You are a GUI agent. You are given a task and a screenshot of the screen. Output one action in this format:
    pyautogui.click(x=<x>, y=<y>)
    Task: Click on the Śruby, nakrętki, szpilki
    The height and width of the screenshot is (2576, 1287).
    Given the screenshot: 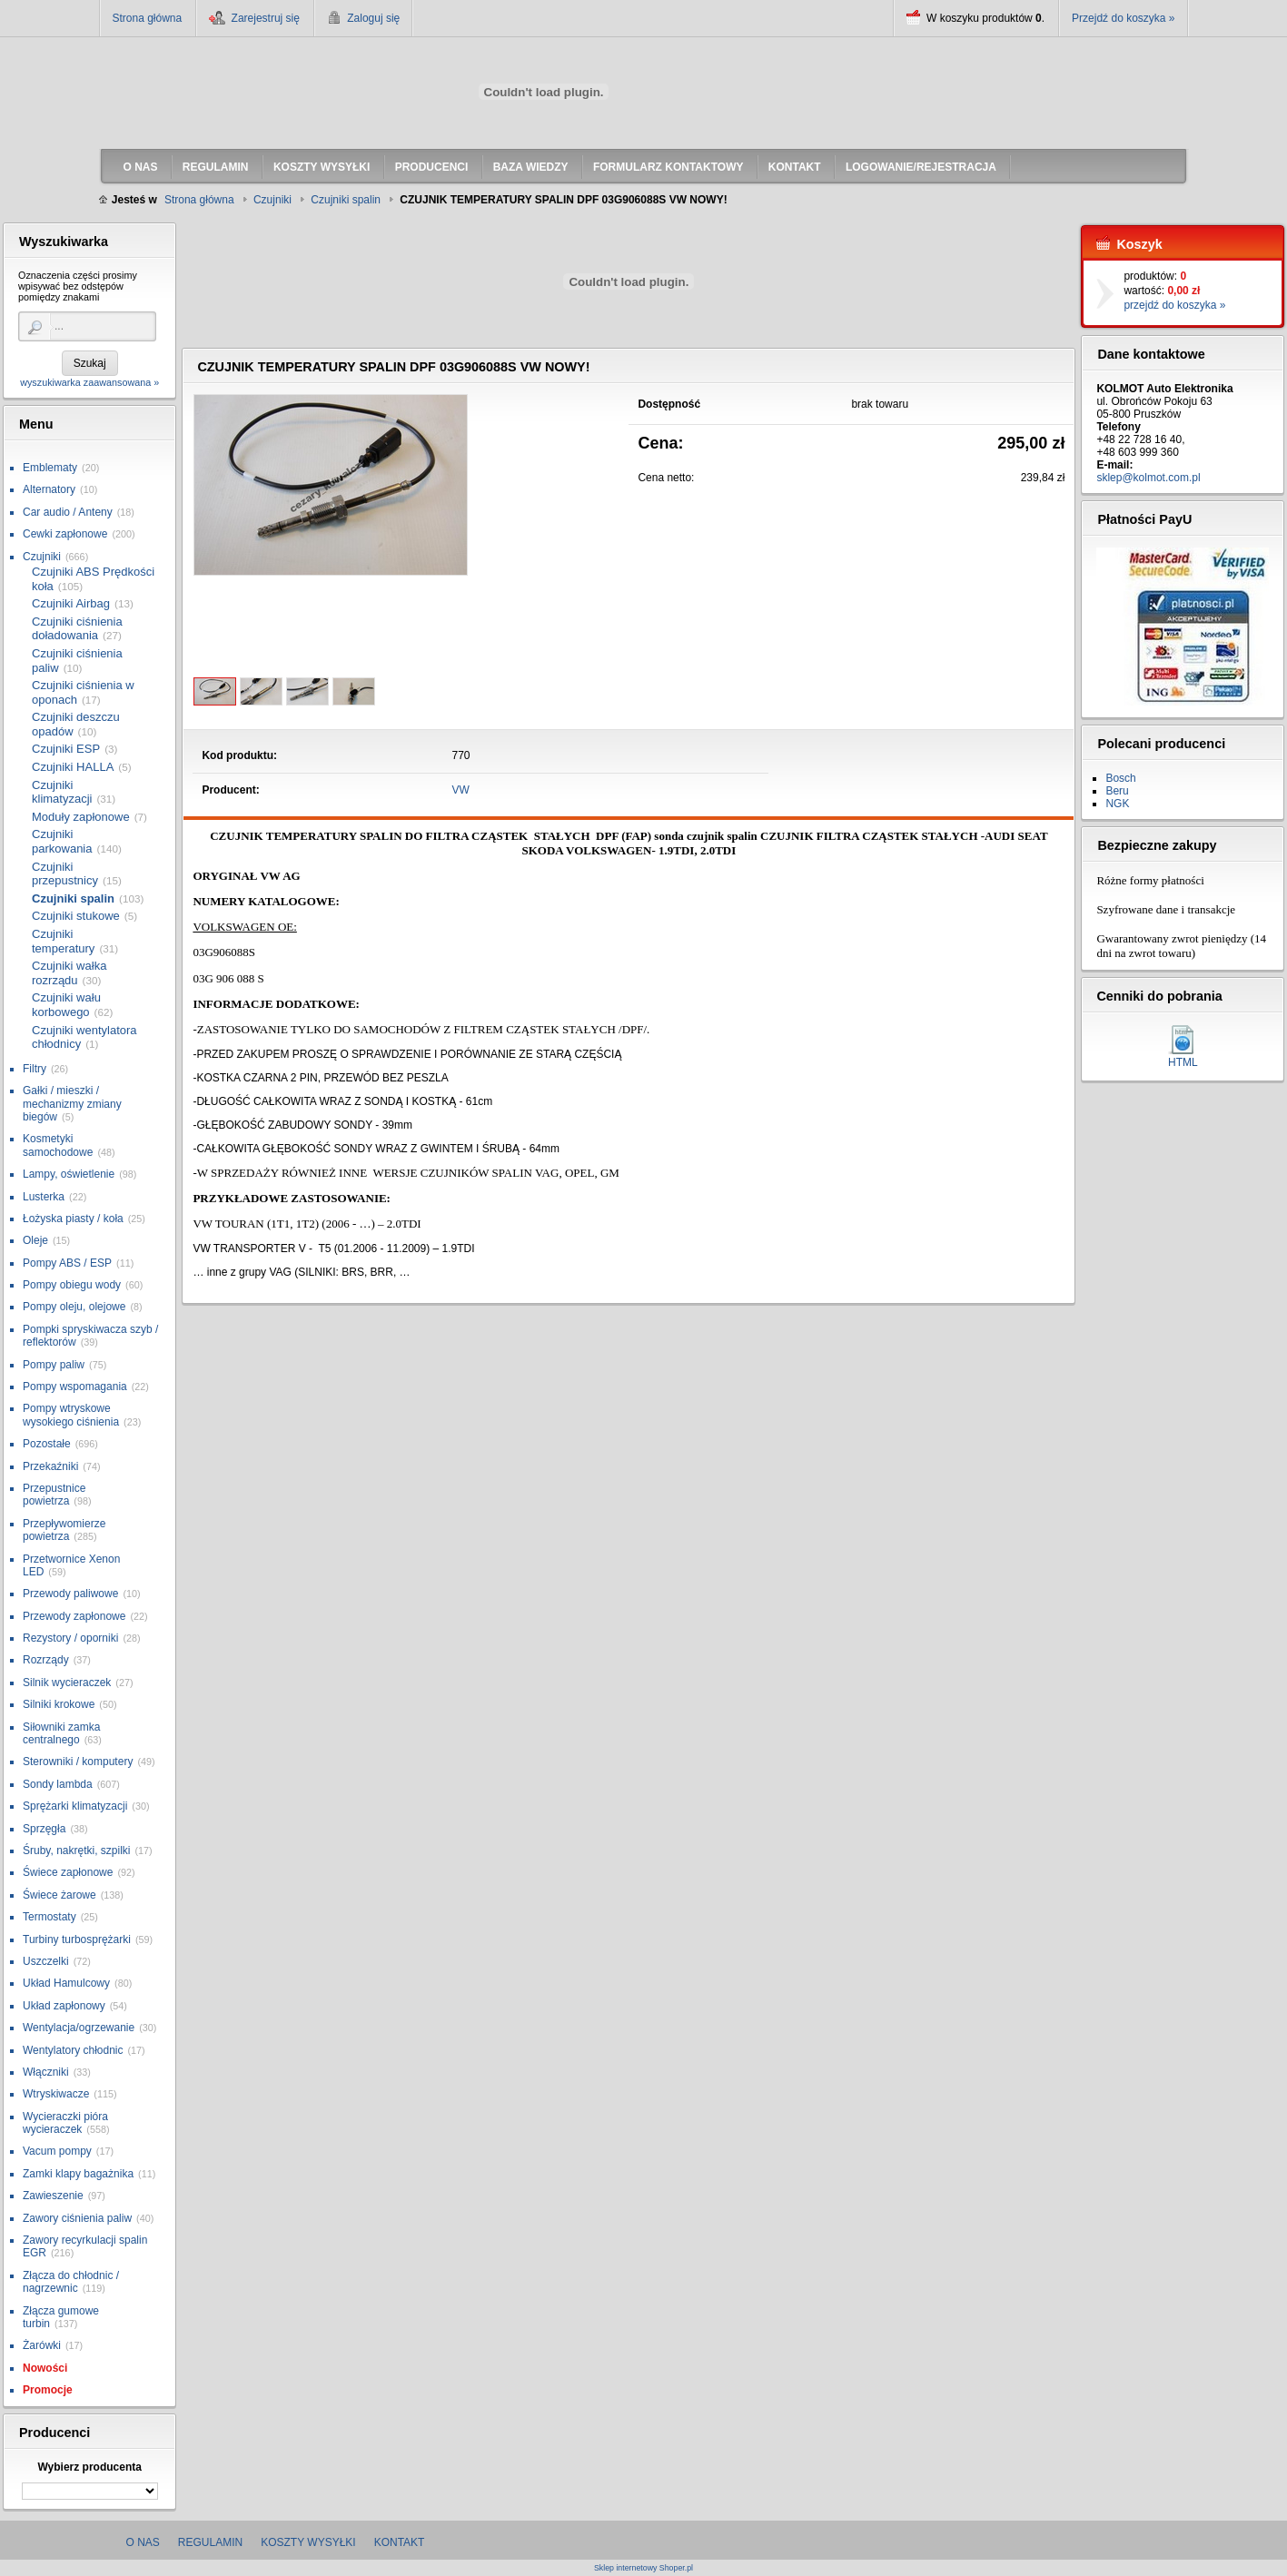 What is the action you would take?
    pyautogui.click(x=76, y=1850)
    